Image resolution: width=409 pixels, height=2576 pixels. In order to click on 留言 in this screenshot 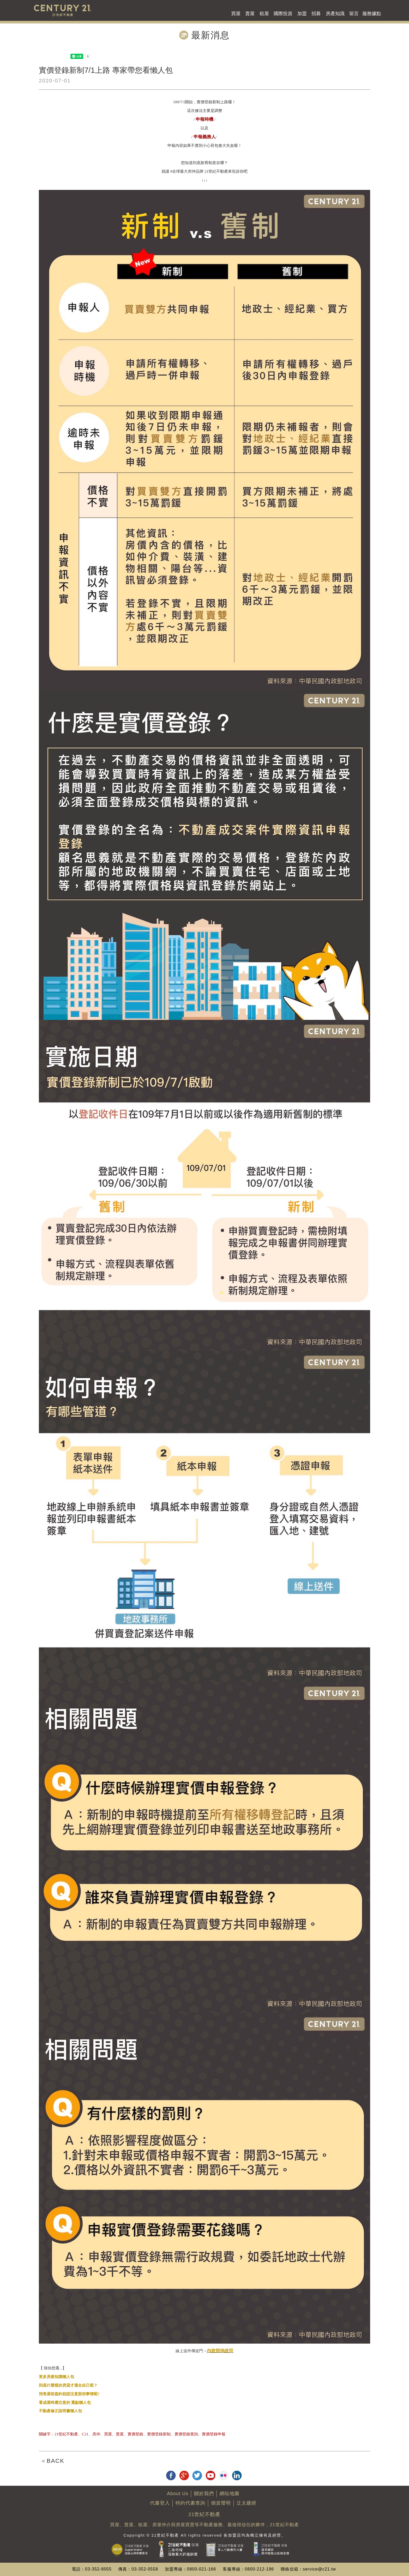, I will do `click(354, 13)`.